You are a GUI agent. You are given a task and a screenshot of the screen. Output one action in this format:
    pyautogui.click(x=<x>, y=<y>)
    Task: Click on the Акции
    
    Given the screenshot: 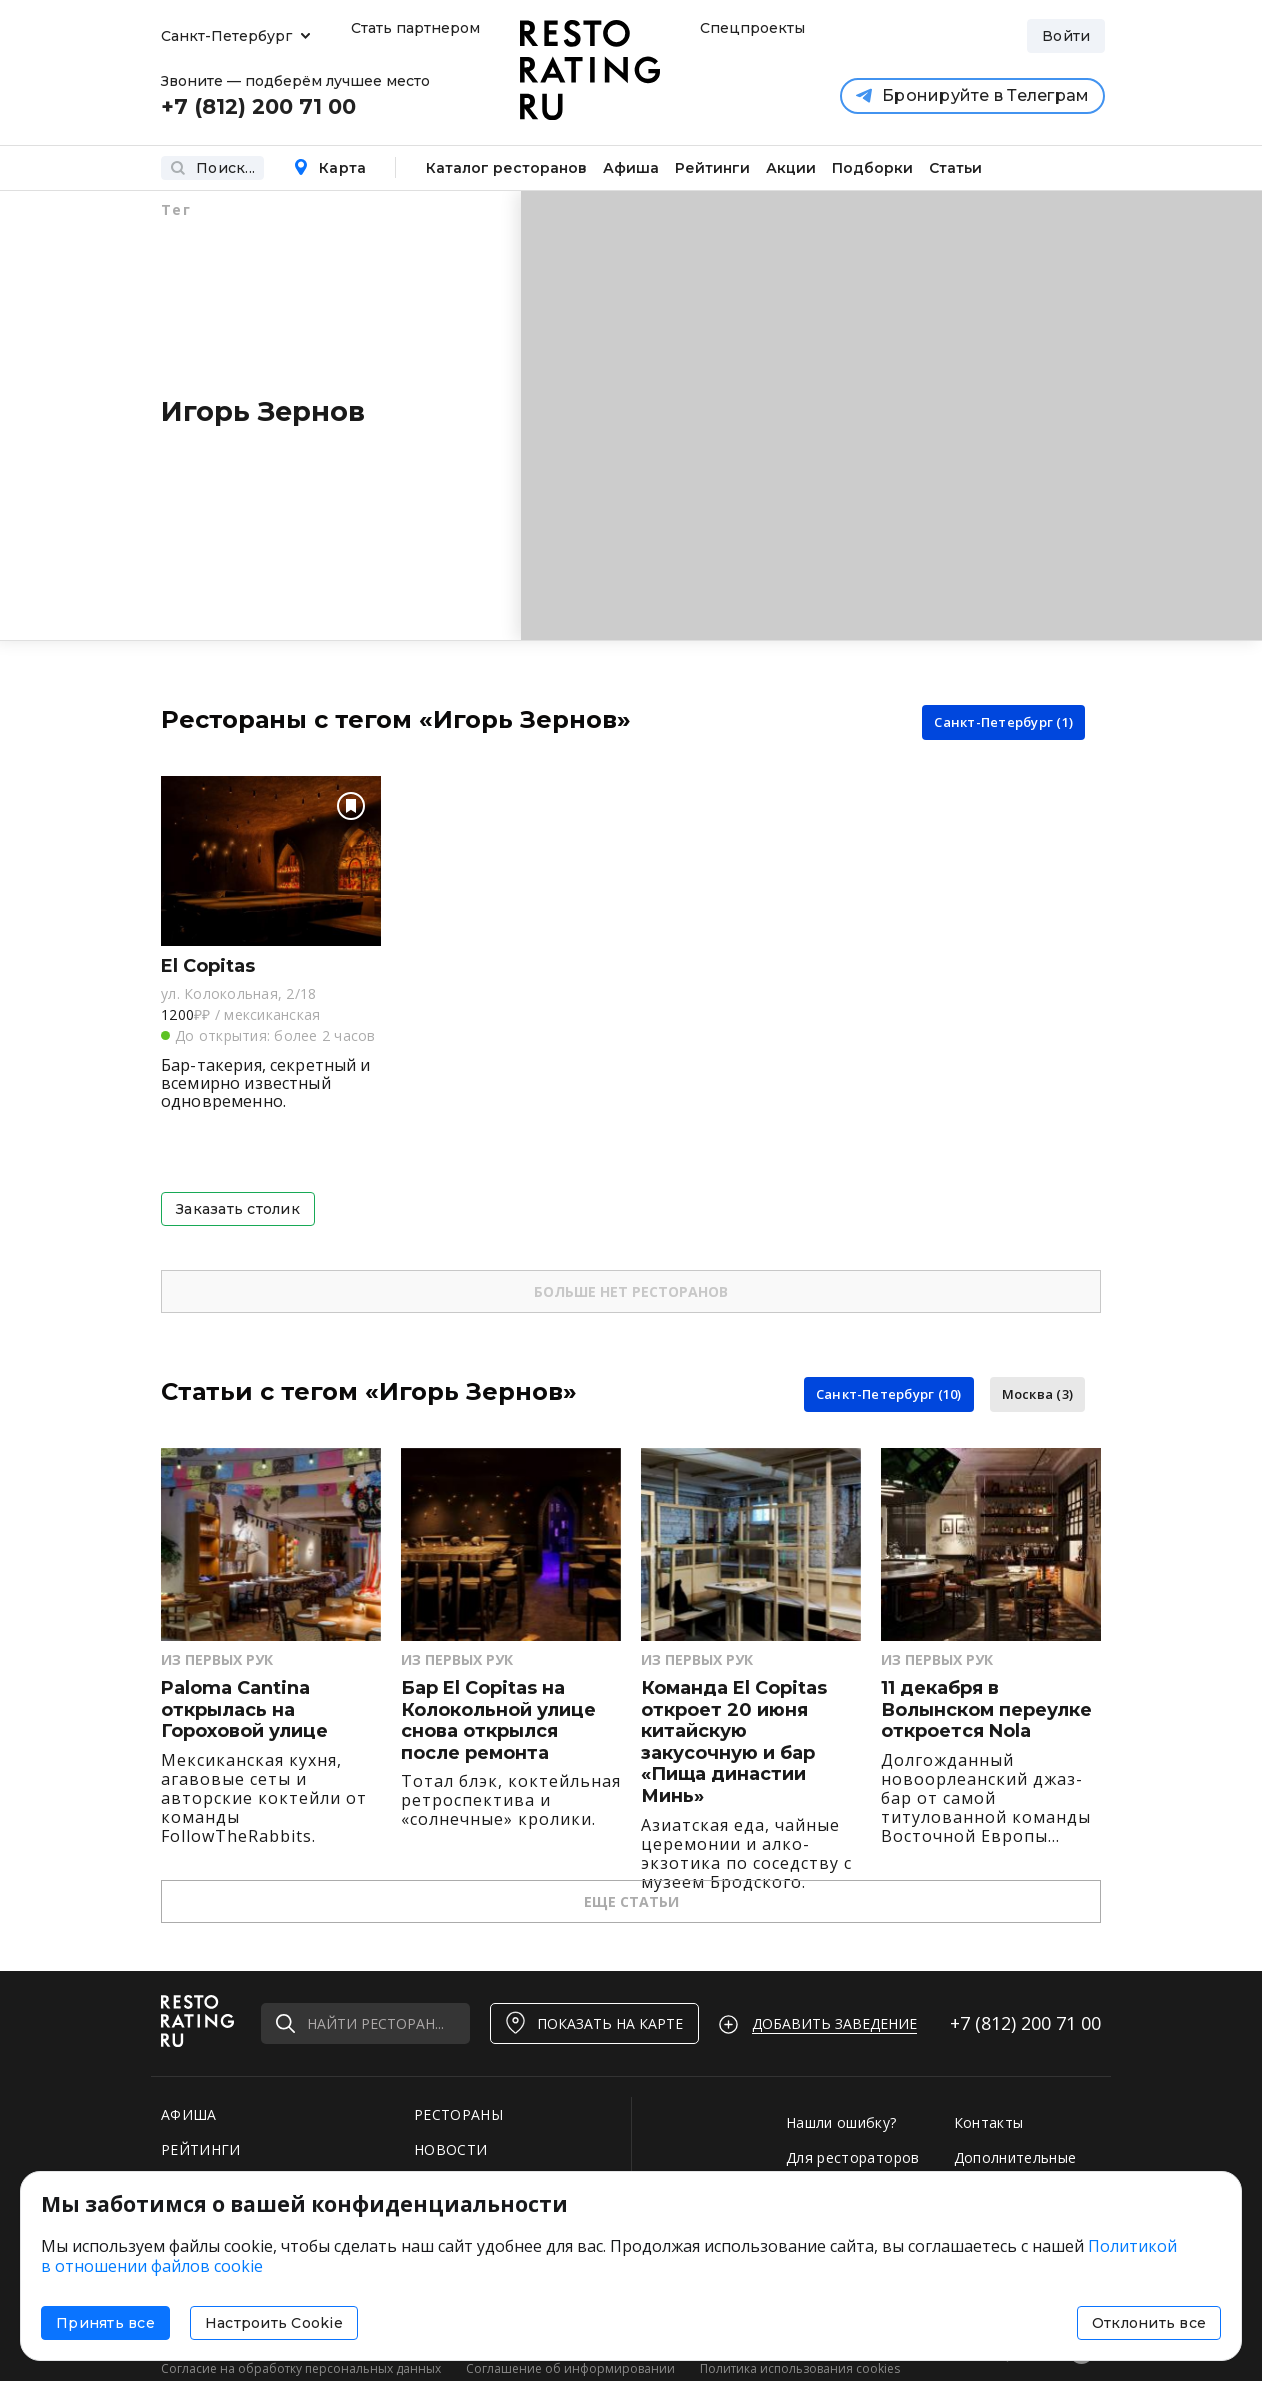 What is the action you would take?
    pyautogui.click(x=791, y=168)
    